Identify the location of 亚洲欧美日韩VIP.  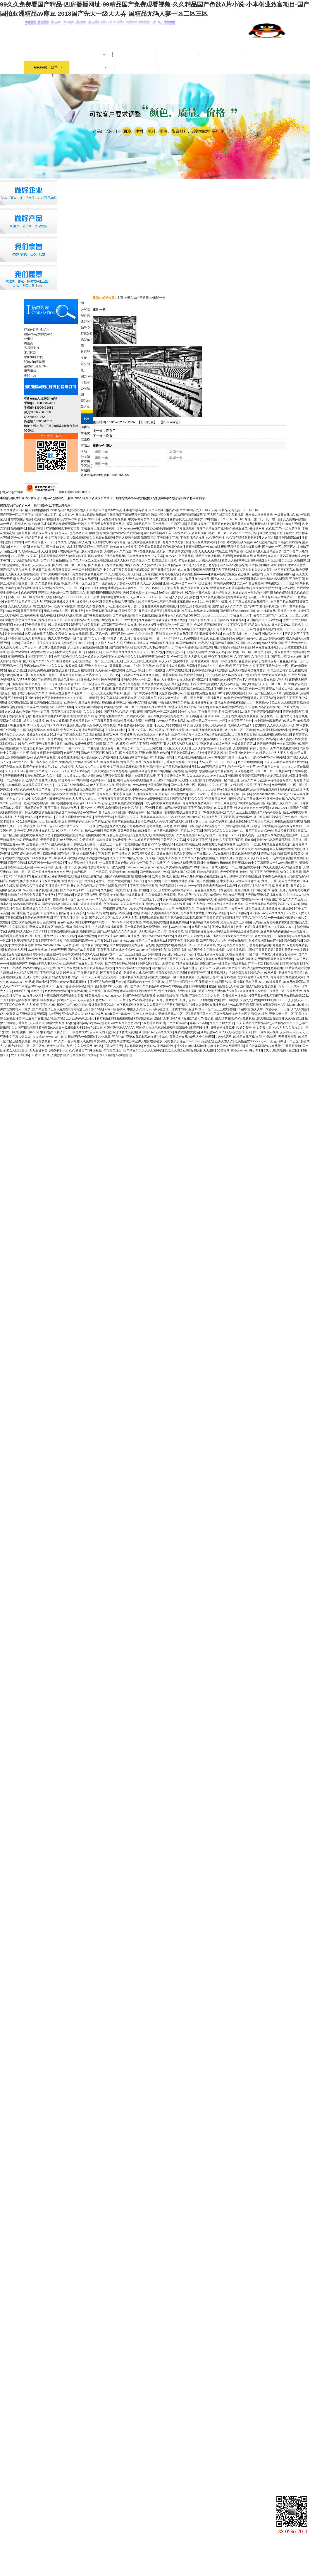
(81, 720).